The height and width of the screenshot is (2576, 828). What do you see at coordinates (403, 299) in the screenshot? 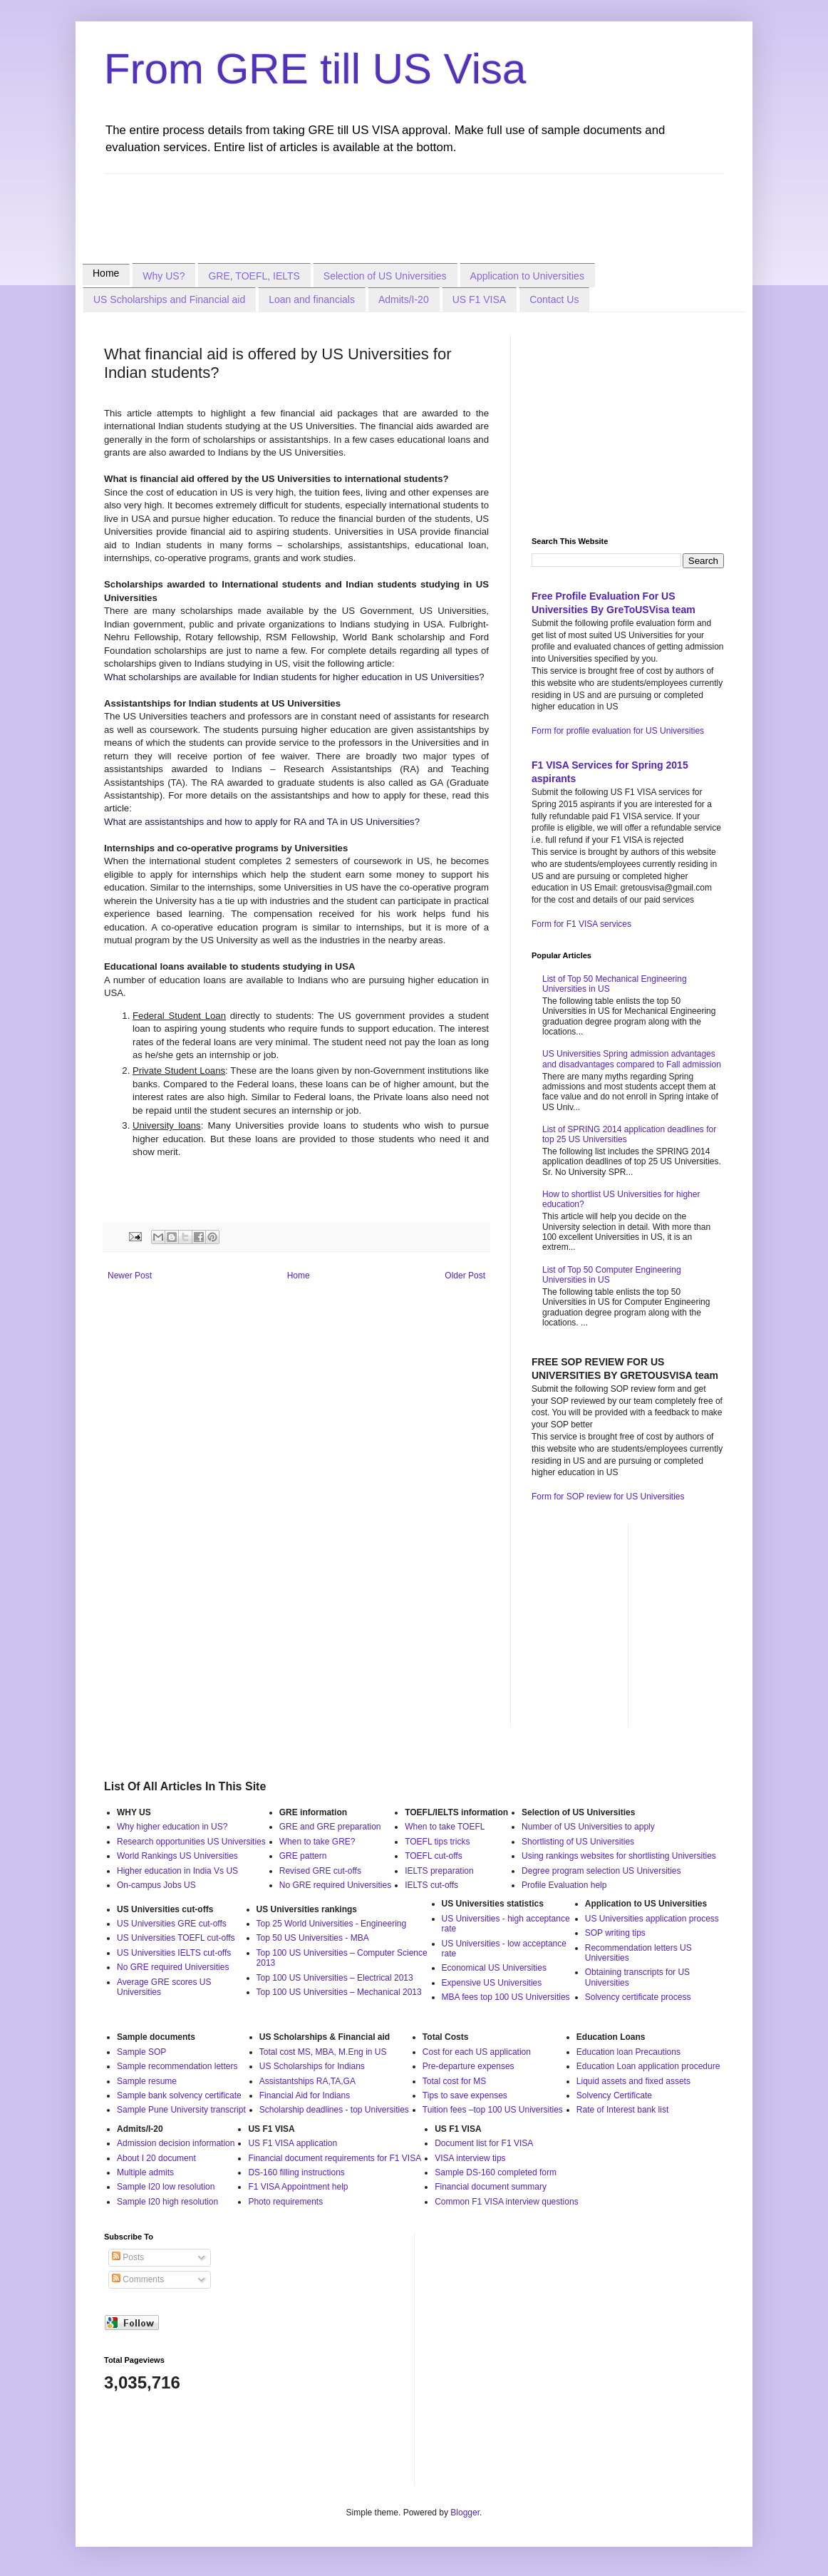
I see `Admits/I-20` at bounding box center [403, 299].